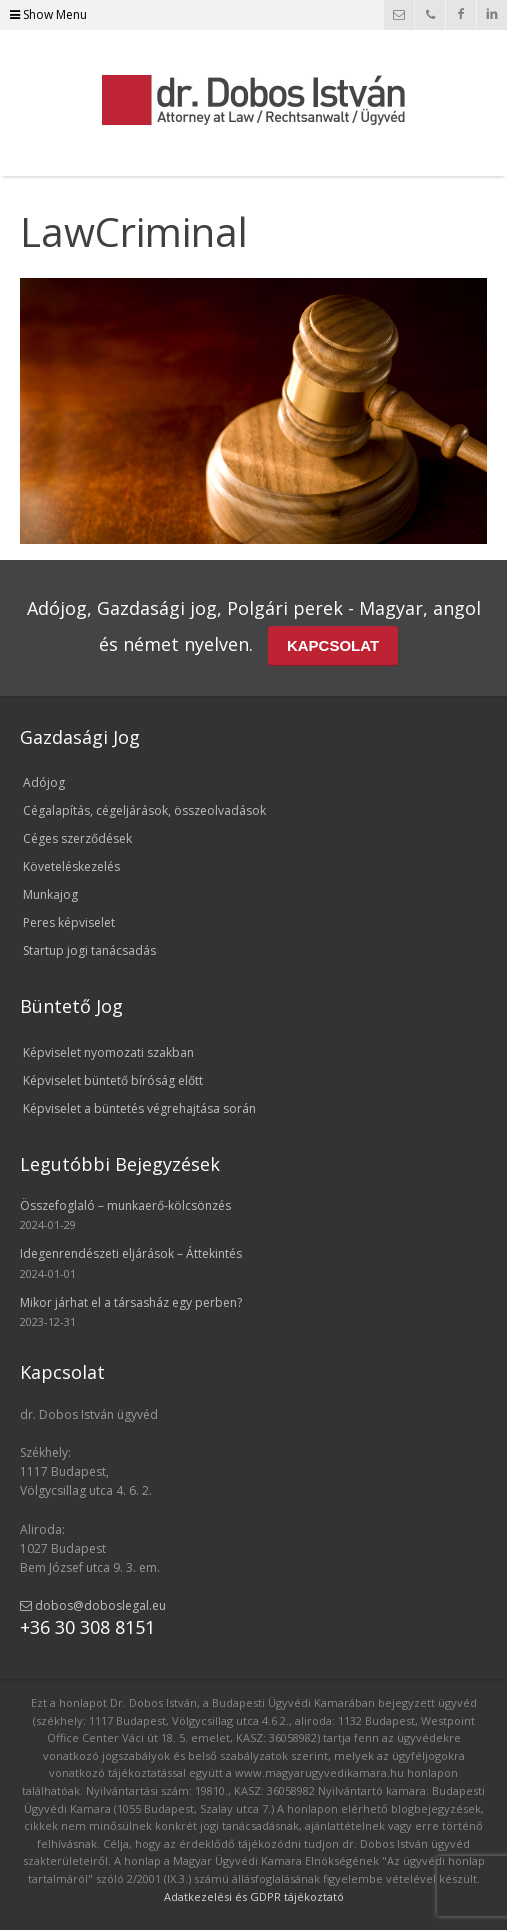 This screenshot has height=1930, width=507. Describe the element at coordinates (69, 922) in the screenshot. I see `Peres képviselet` at that location.